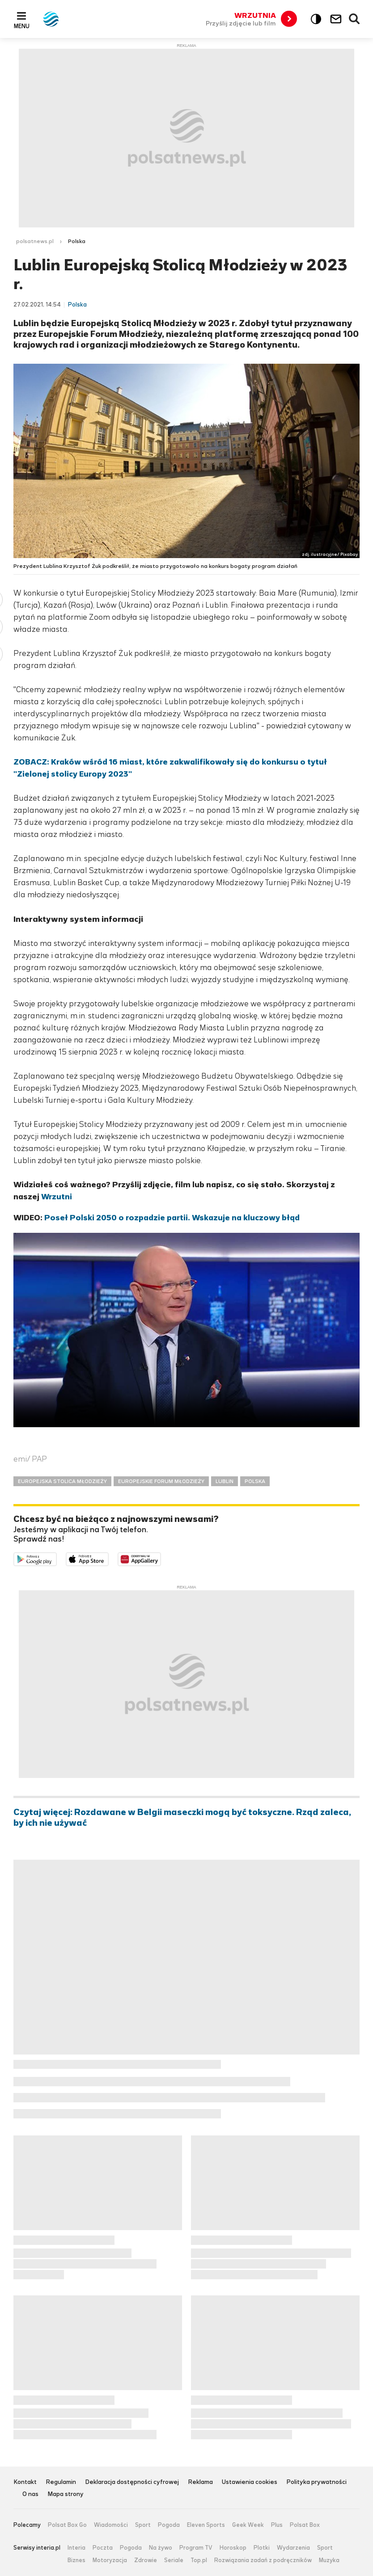 This screenshot has width=373, height=2576. I want to click on Wyszukiwarka [button], so click(354, 19).